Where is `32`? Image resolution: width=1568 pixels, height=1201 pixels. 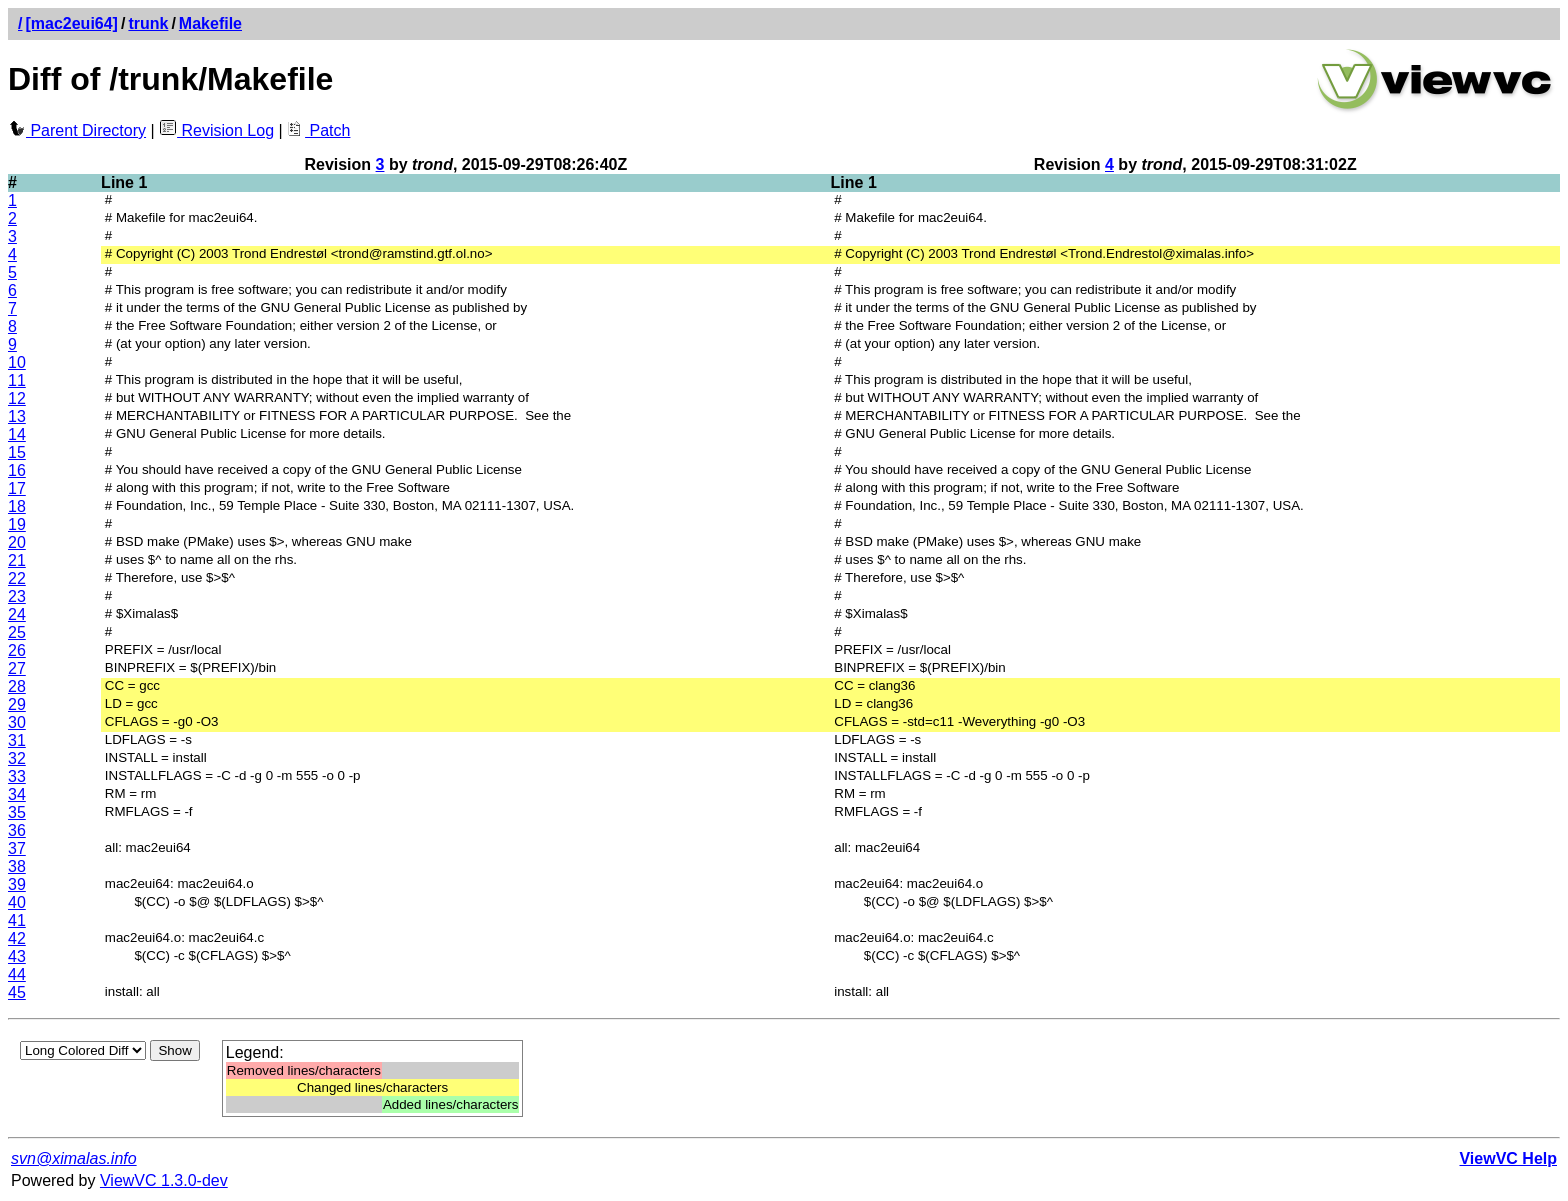
32 is located at coordinates (17, 758).